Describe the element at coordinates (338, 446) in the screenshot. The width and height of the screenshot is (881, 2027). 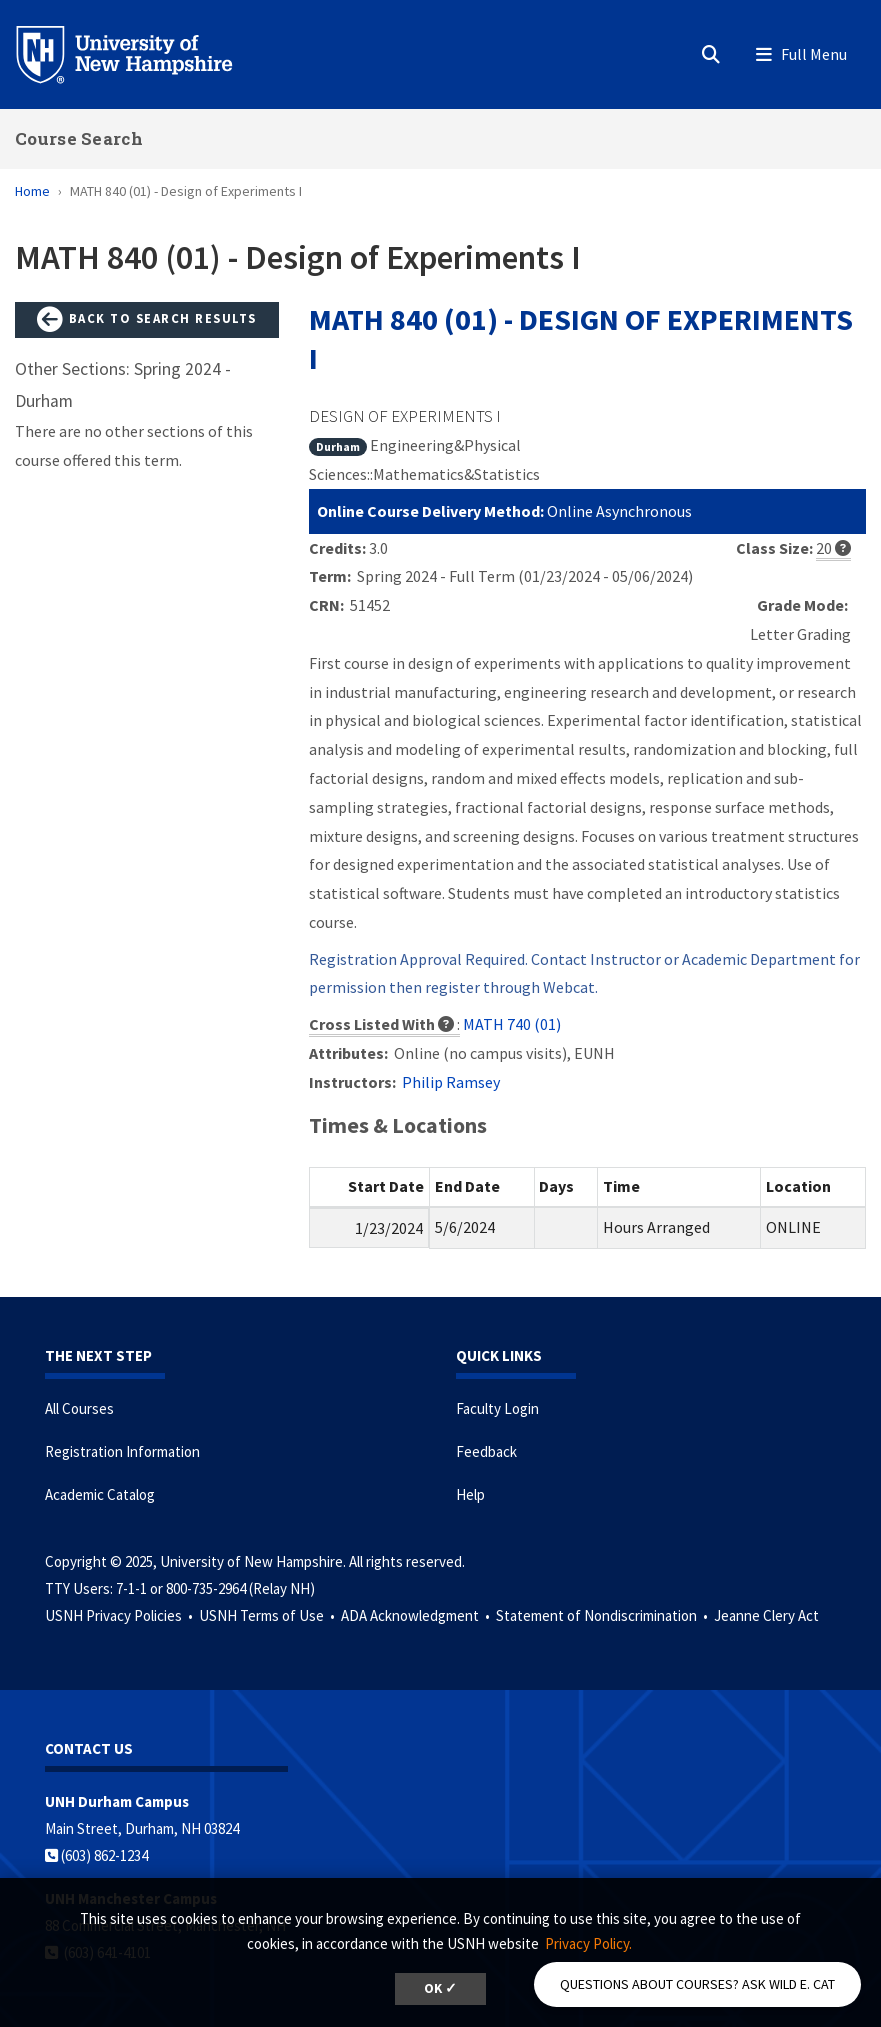
I see `Durham` at that location.